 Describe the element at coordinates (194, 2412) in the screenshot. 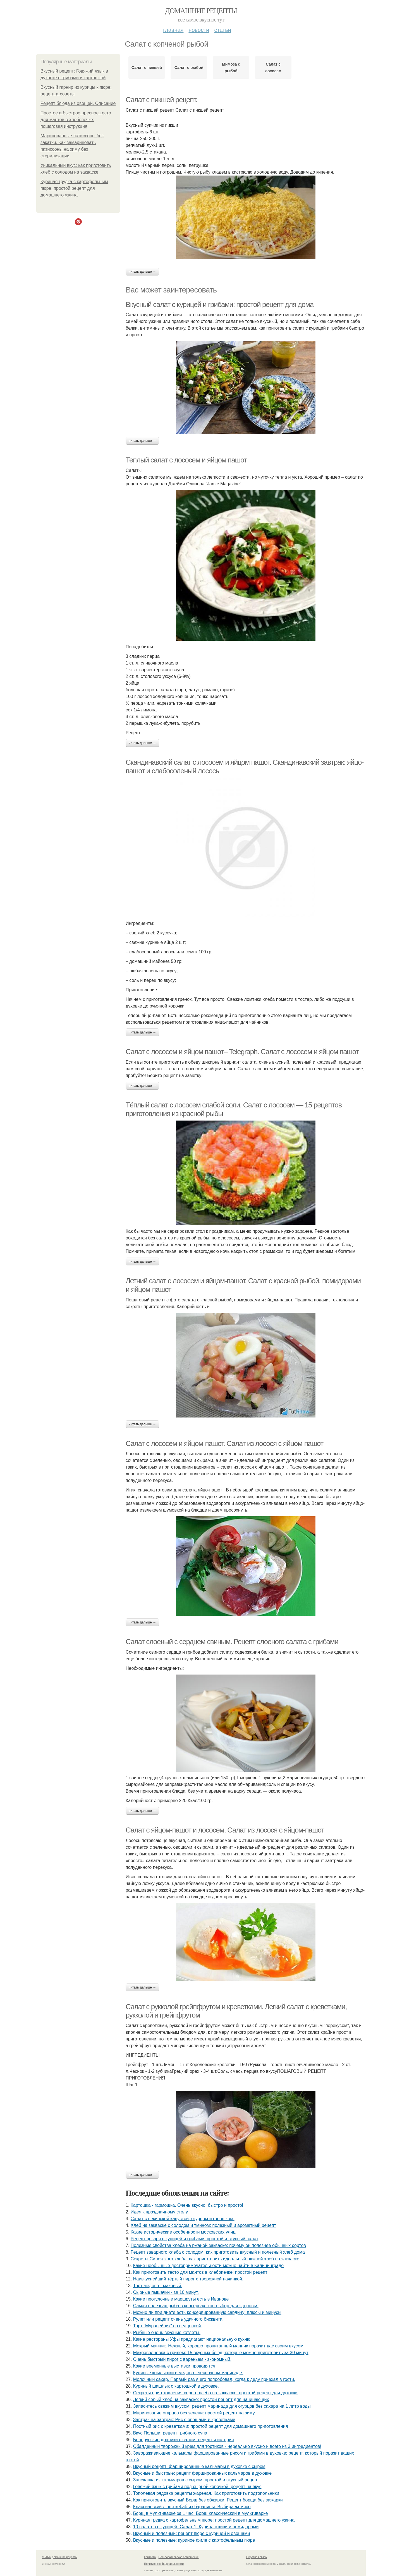

I see `Маринование огурцов без зелени: простой рецепт на зиму` at that location.